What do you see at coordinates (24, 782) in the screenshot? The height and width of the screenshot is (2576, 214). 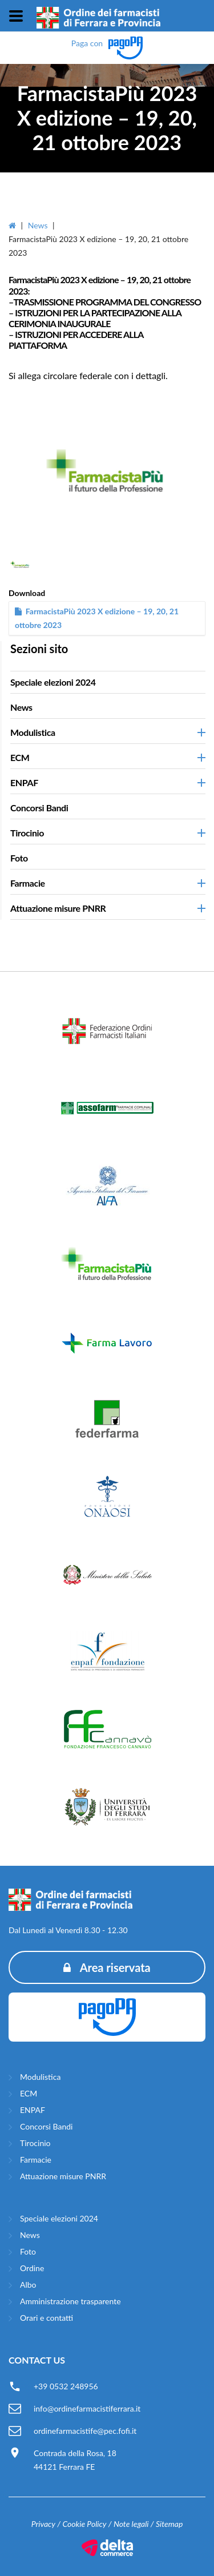 I see `ENPAF [button]` at bounding box center [24, 782].